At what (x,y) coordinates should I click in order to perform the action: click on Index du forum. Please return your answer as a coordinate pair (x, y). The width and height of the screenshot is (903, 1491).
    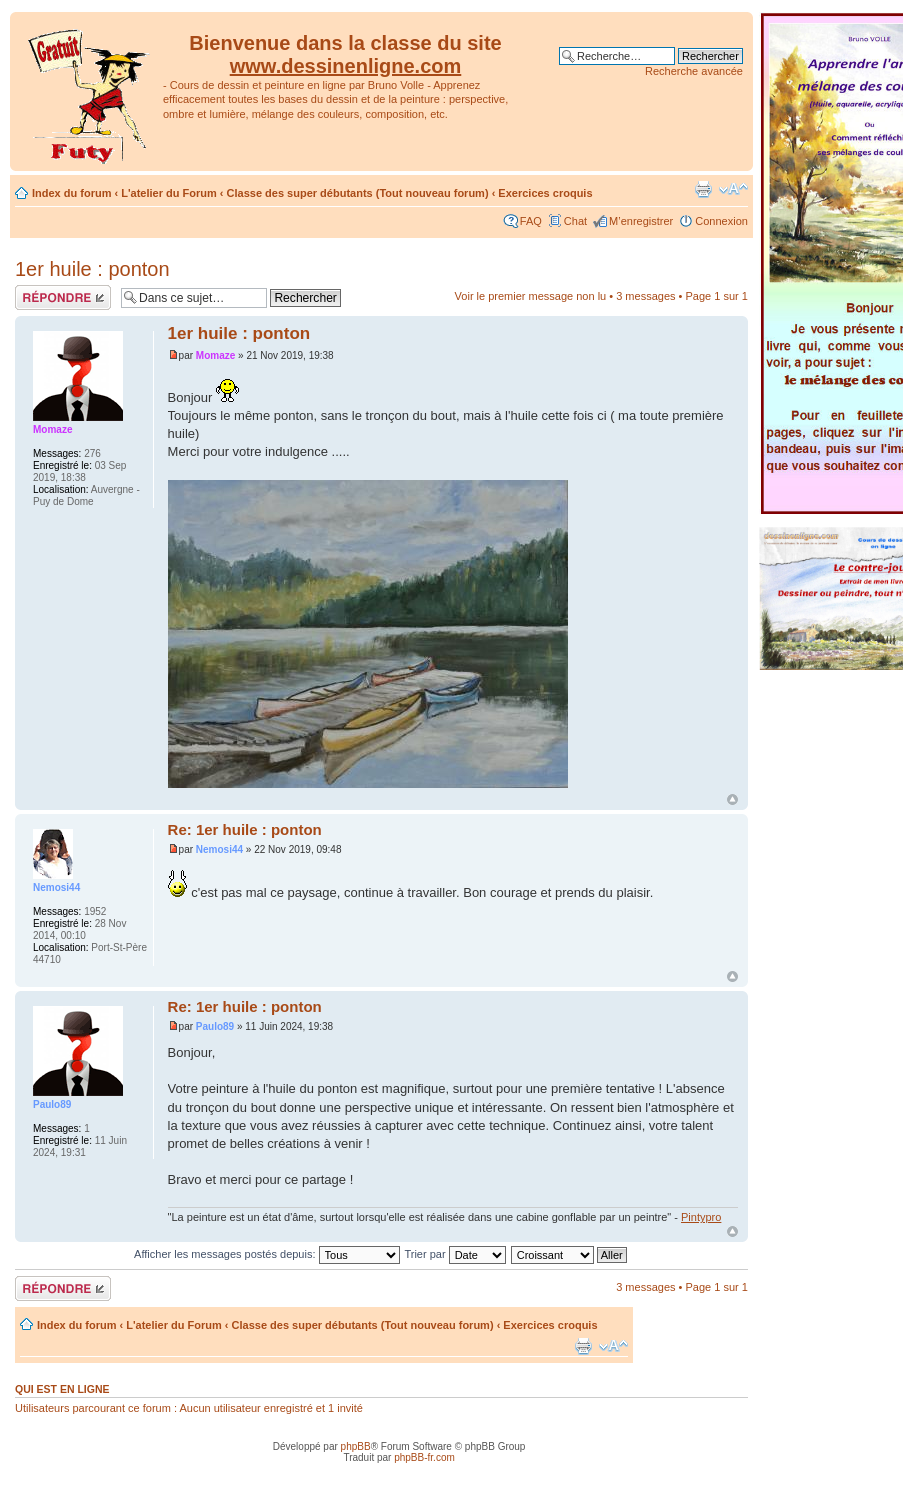
    Looking at the image, I should click on (71, 193).